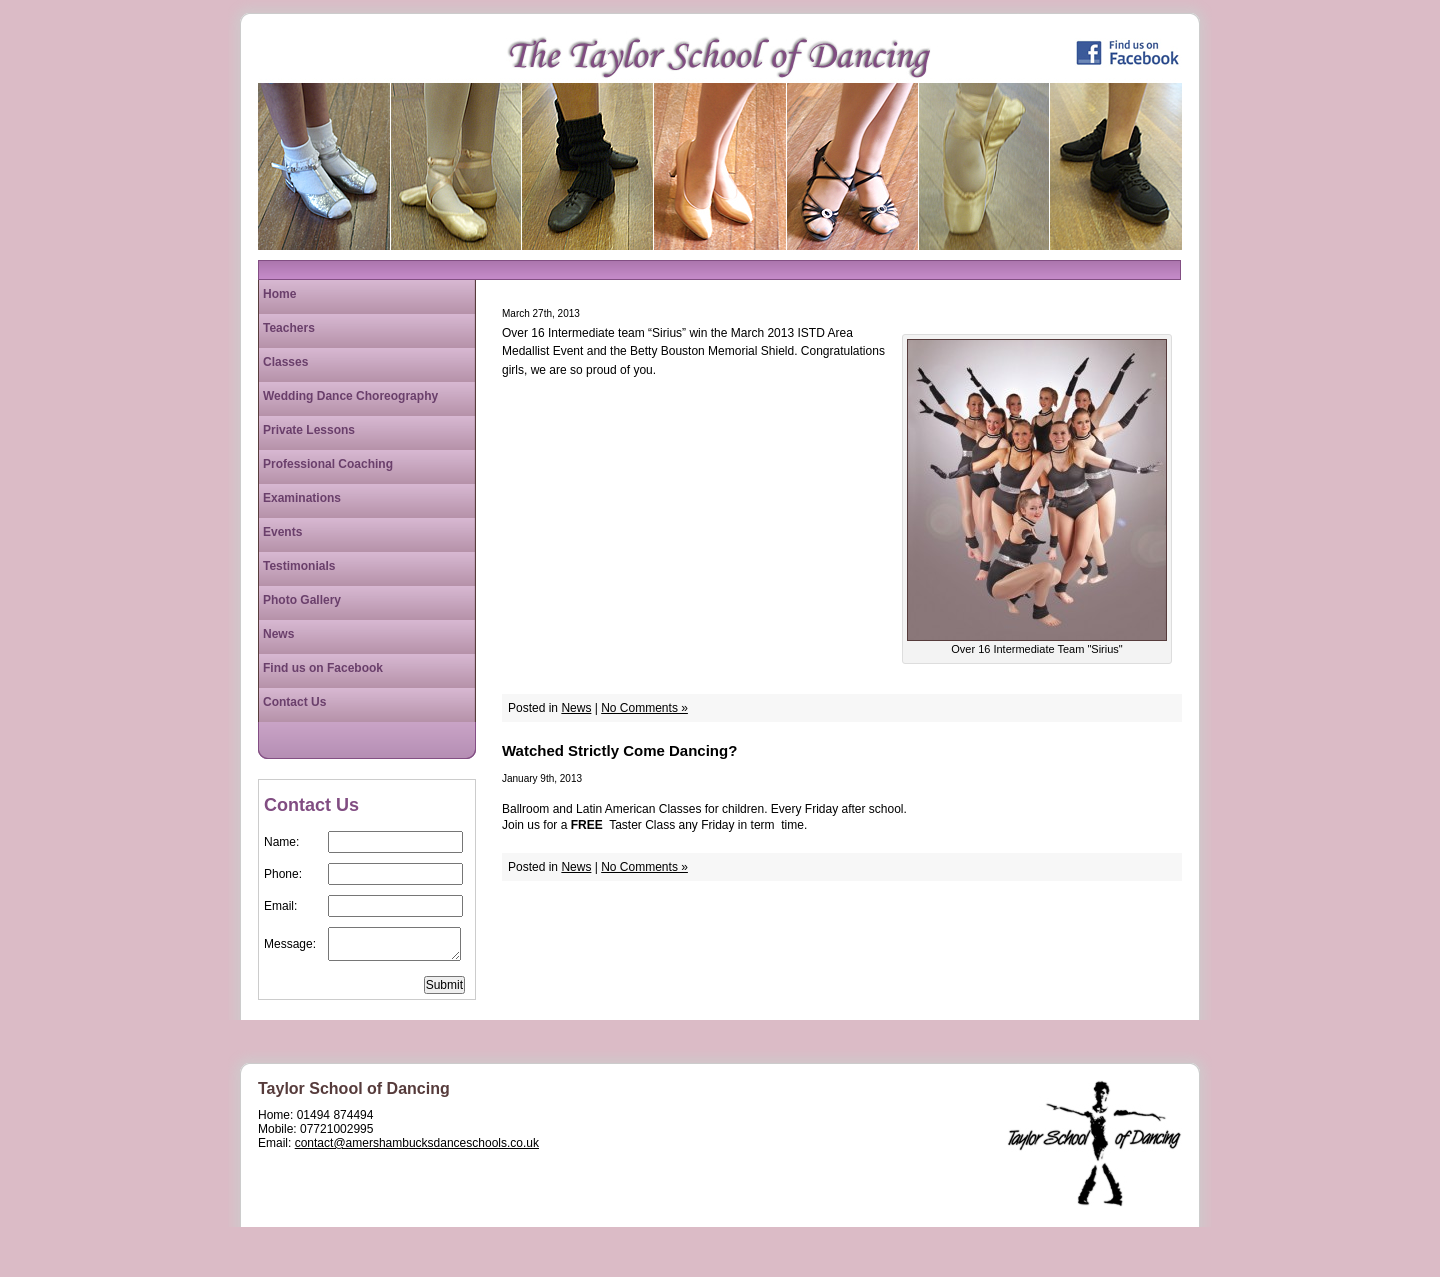 This screenshot has width=1440, height=1277. I want to click on No Comments », so click(644, 708).